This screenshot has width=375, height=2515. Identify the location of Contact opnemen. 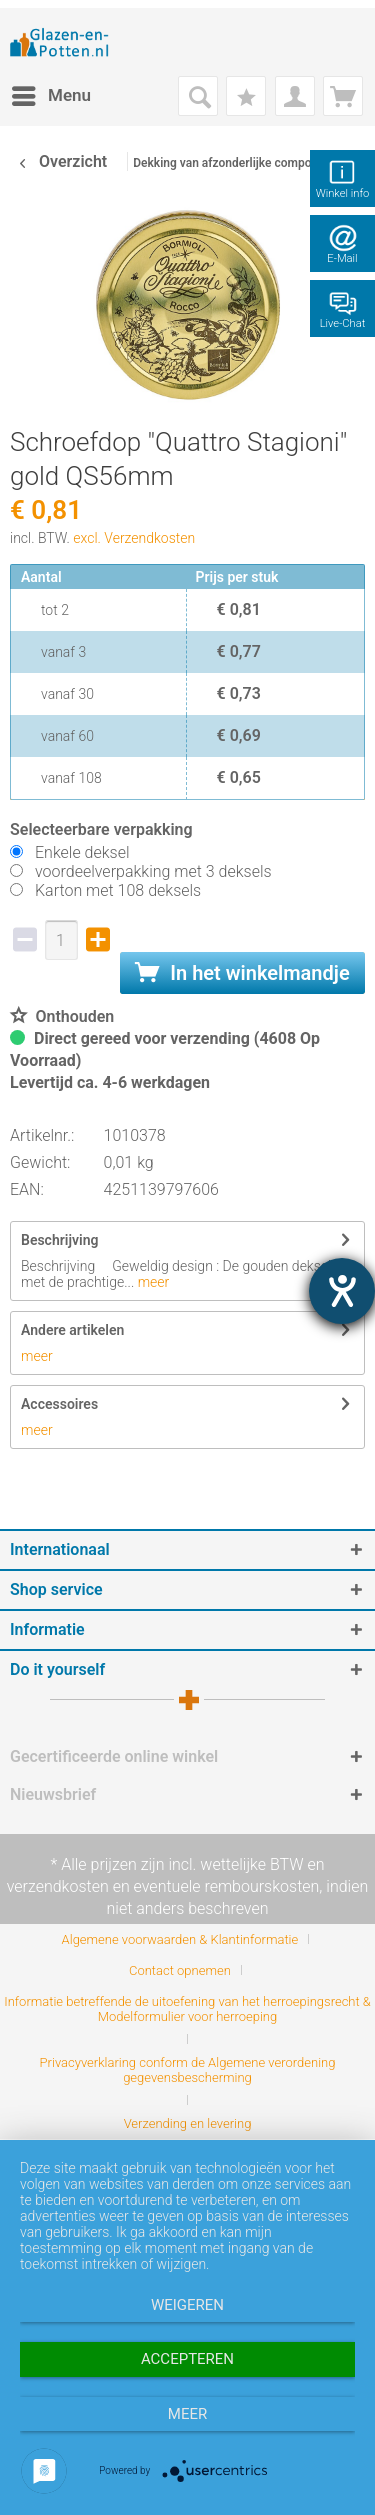
(180, 1970).